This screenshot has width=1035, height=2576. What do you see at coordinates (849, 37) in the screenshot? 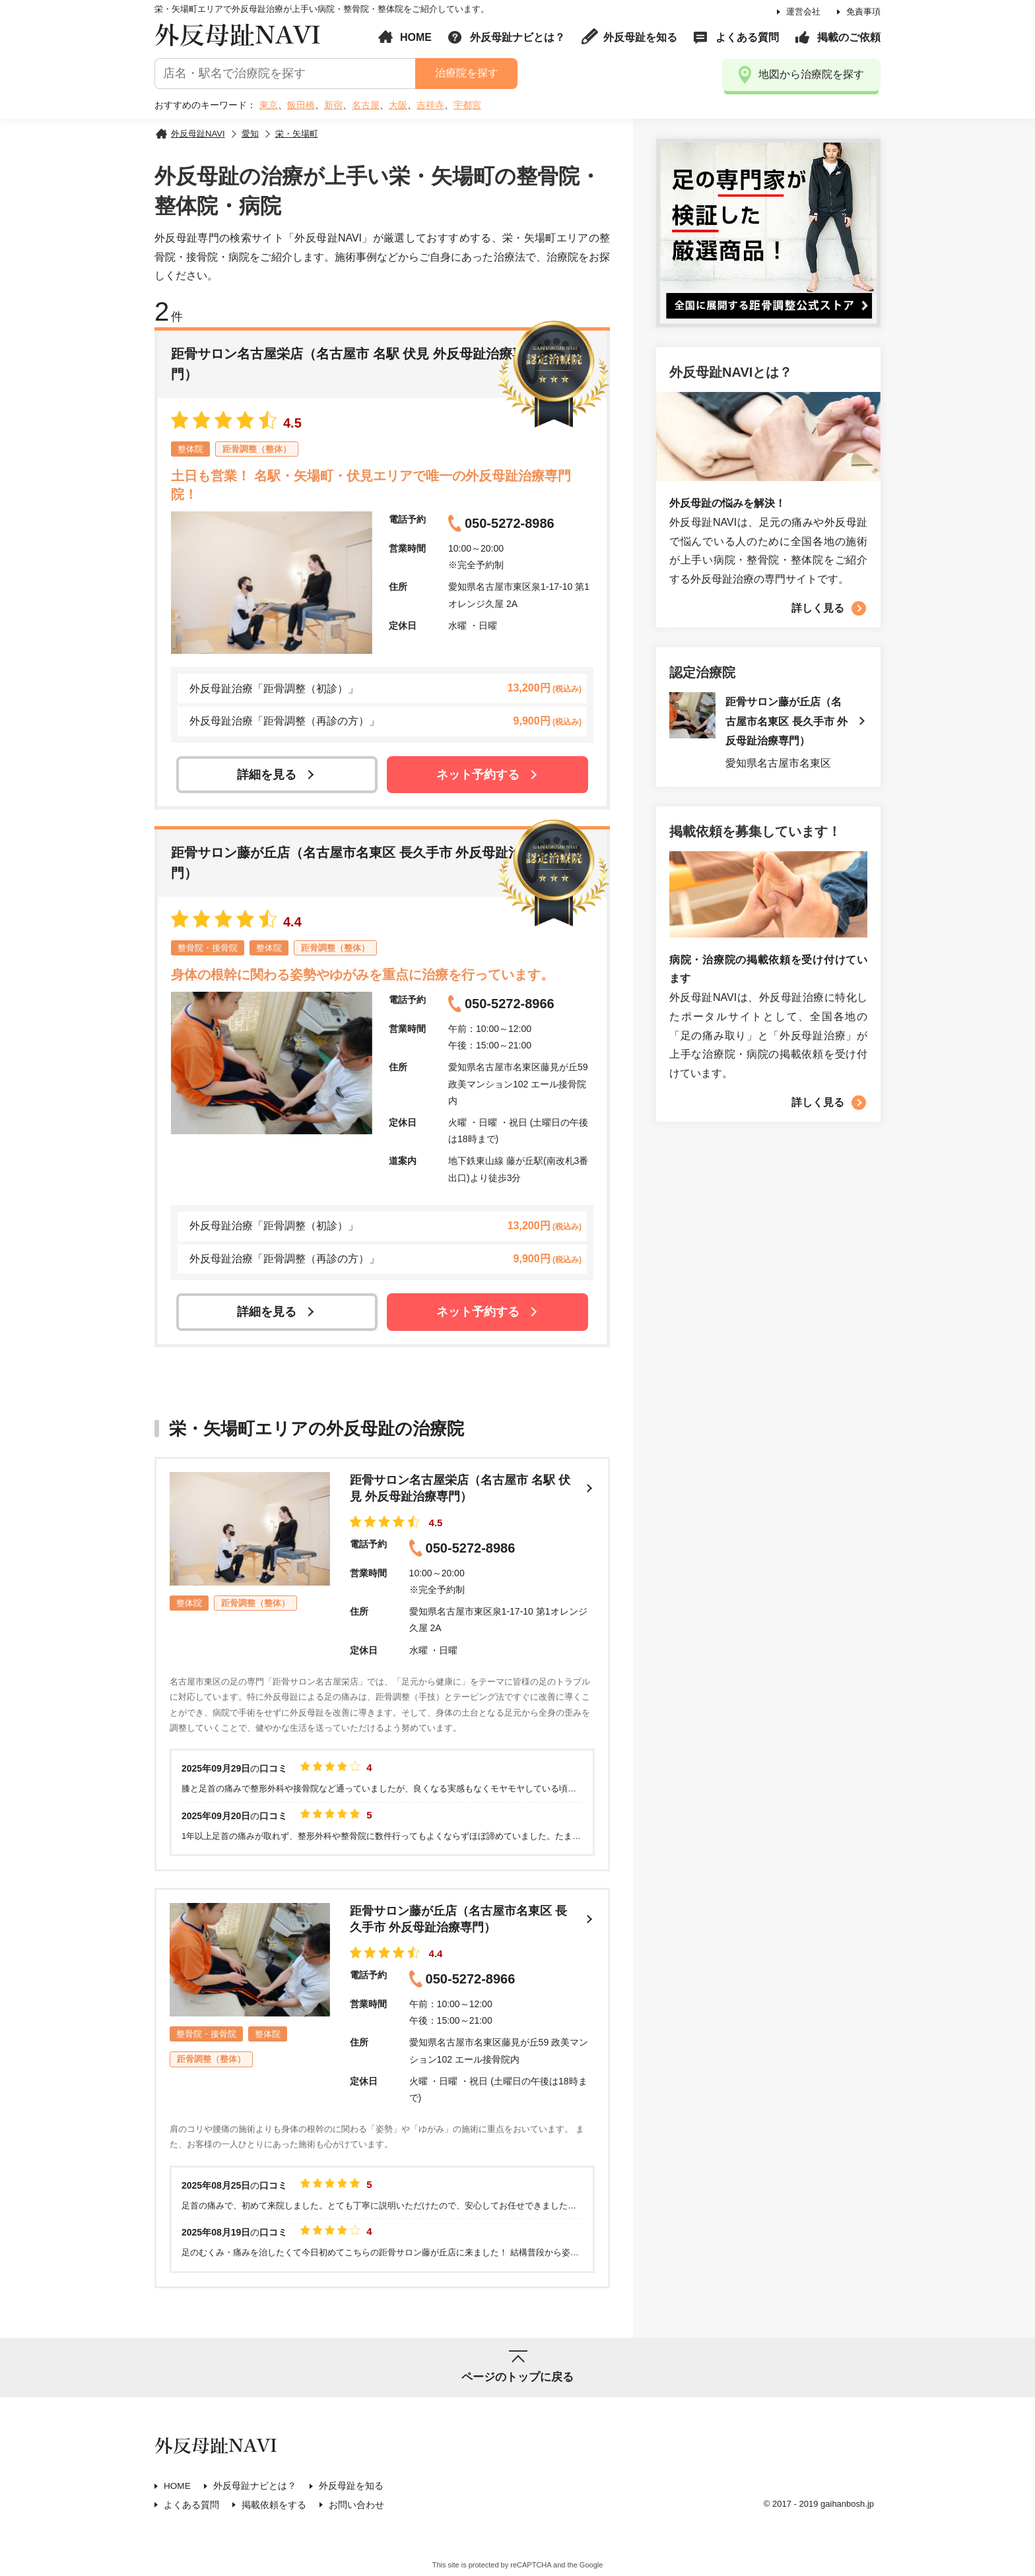
I see `掲載のご依頼` at bounding box center [849, 37].